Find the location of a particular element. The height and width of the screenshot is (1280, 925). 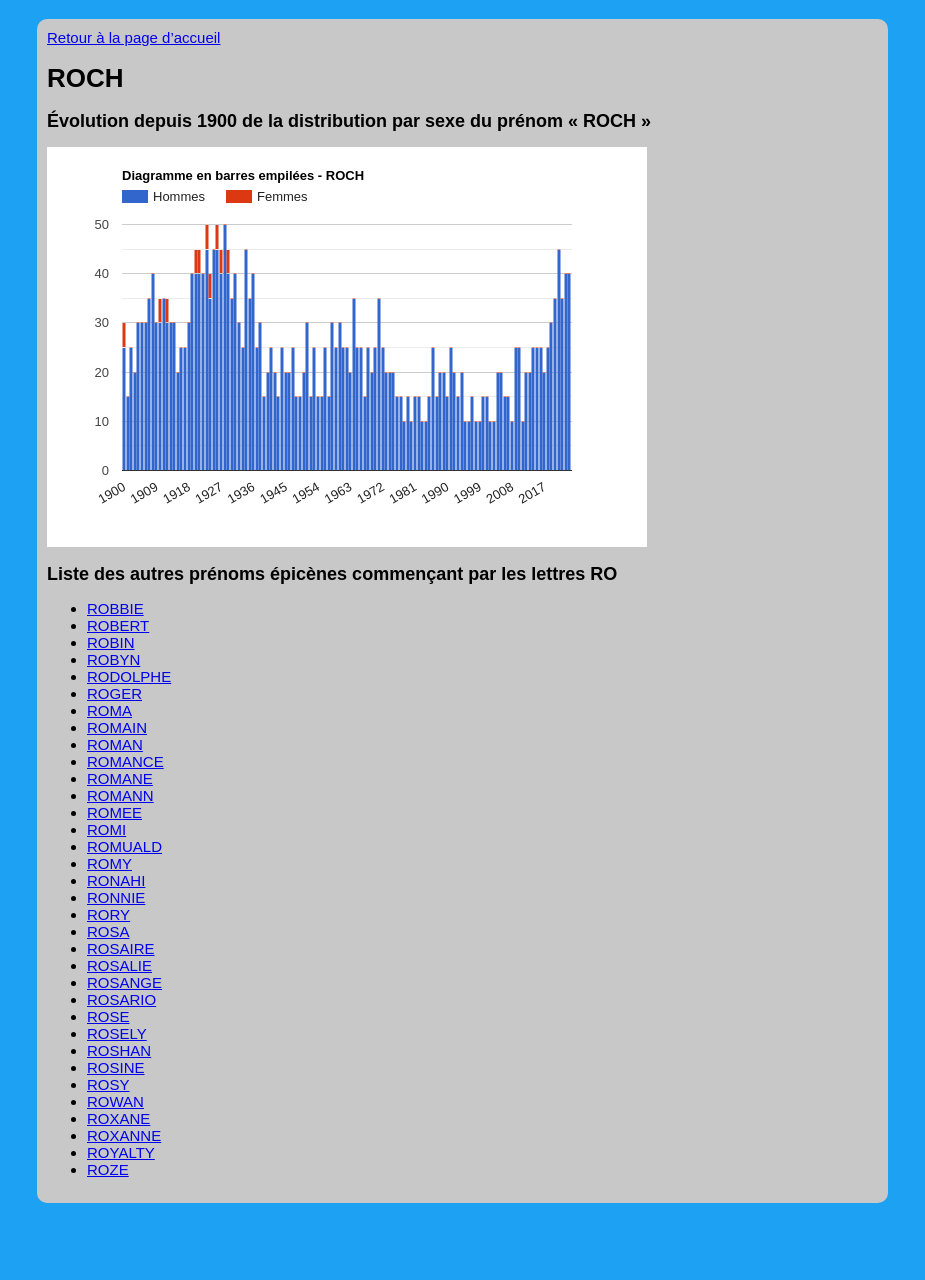

ROSELY is located at coordinates (117, 1033).